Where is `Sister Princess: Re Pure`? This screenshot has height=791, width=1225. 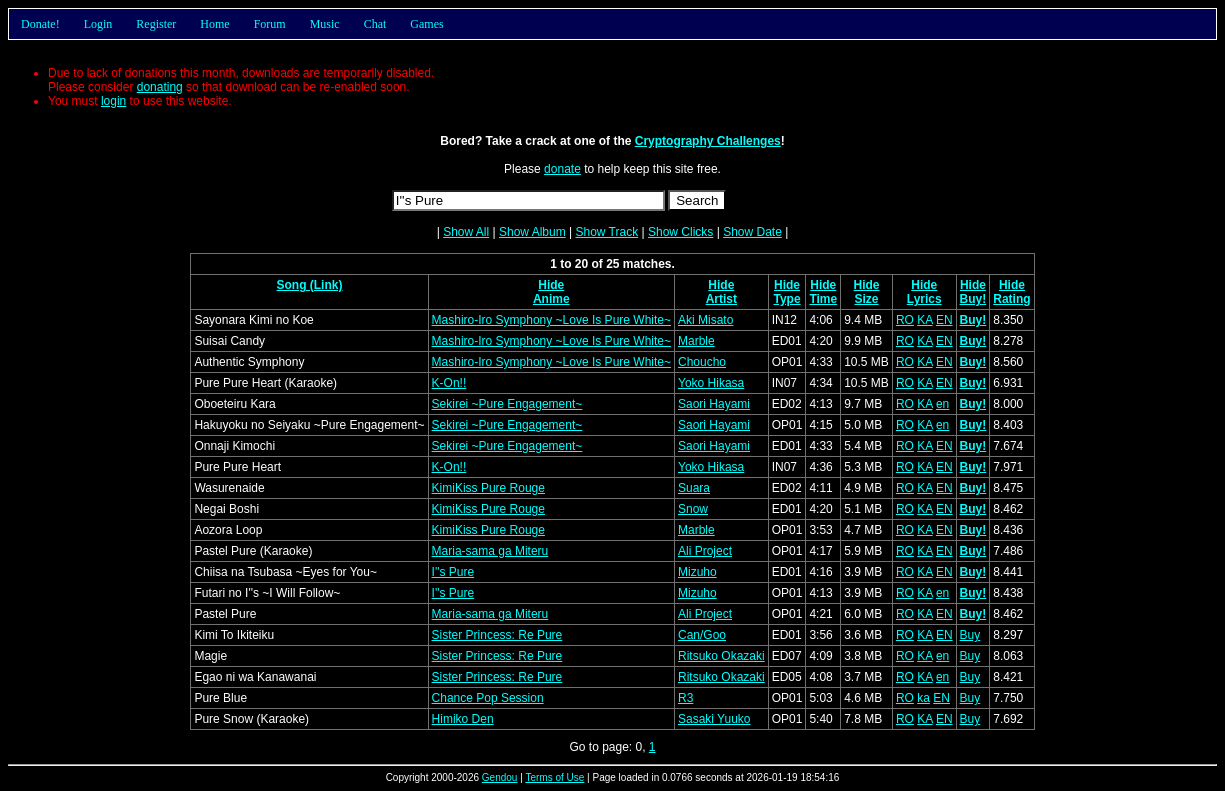
Sister Princess: Re Pure is located at coordinates (497, 635).